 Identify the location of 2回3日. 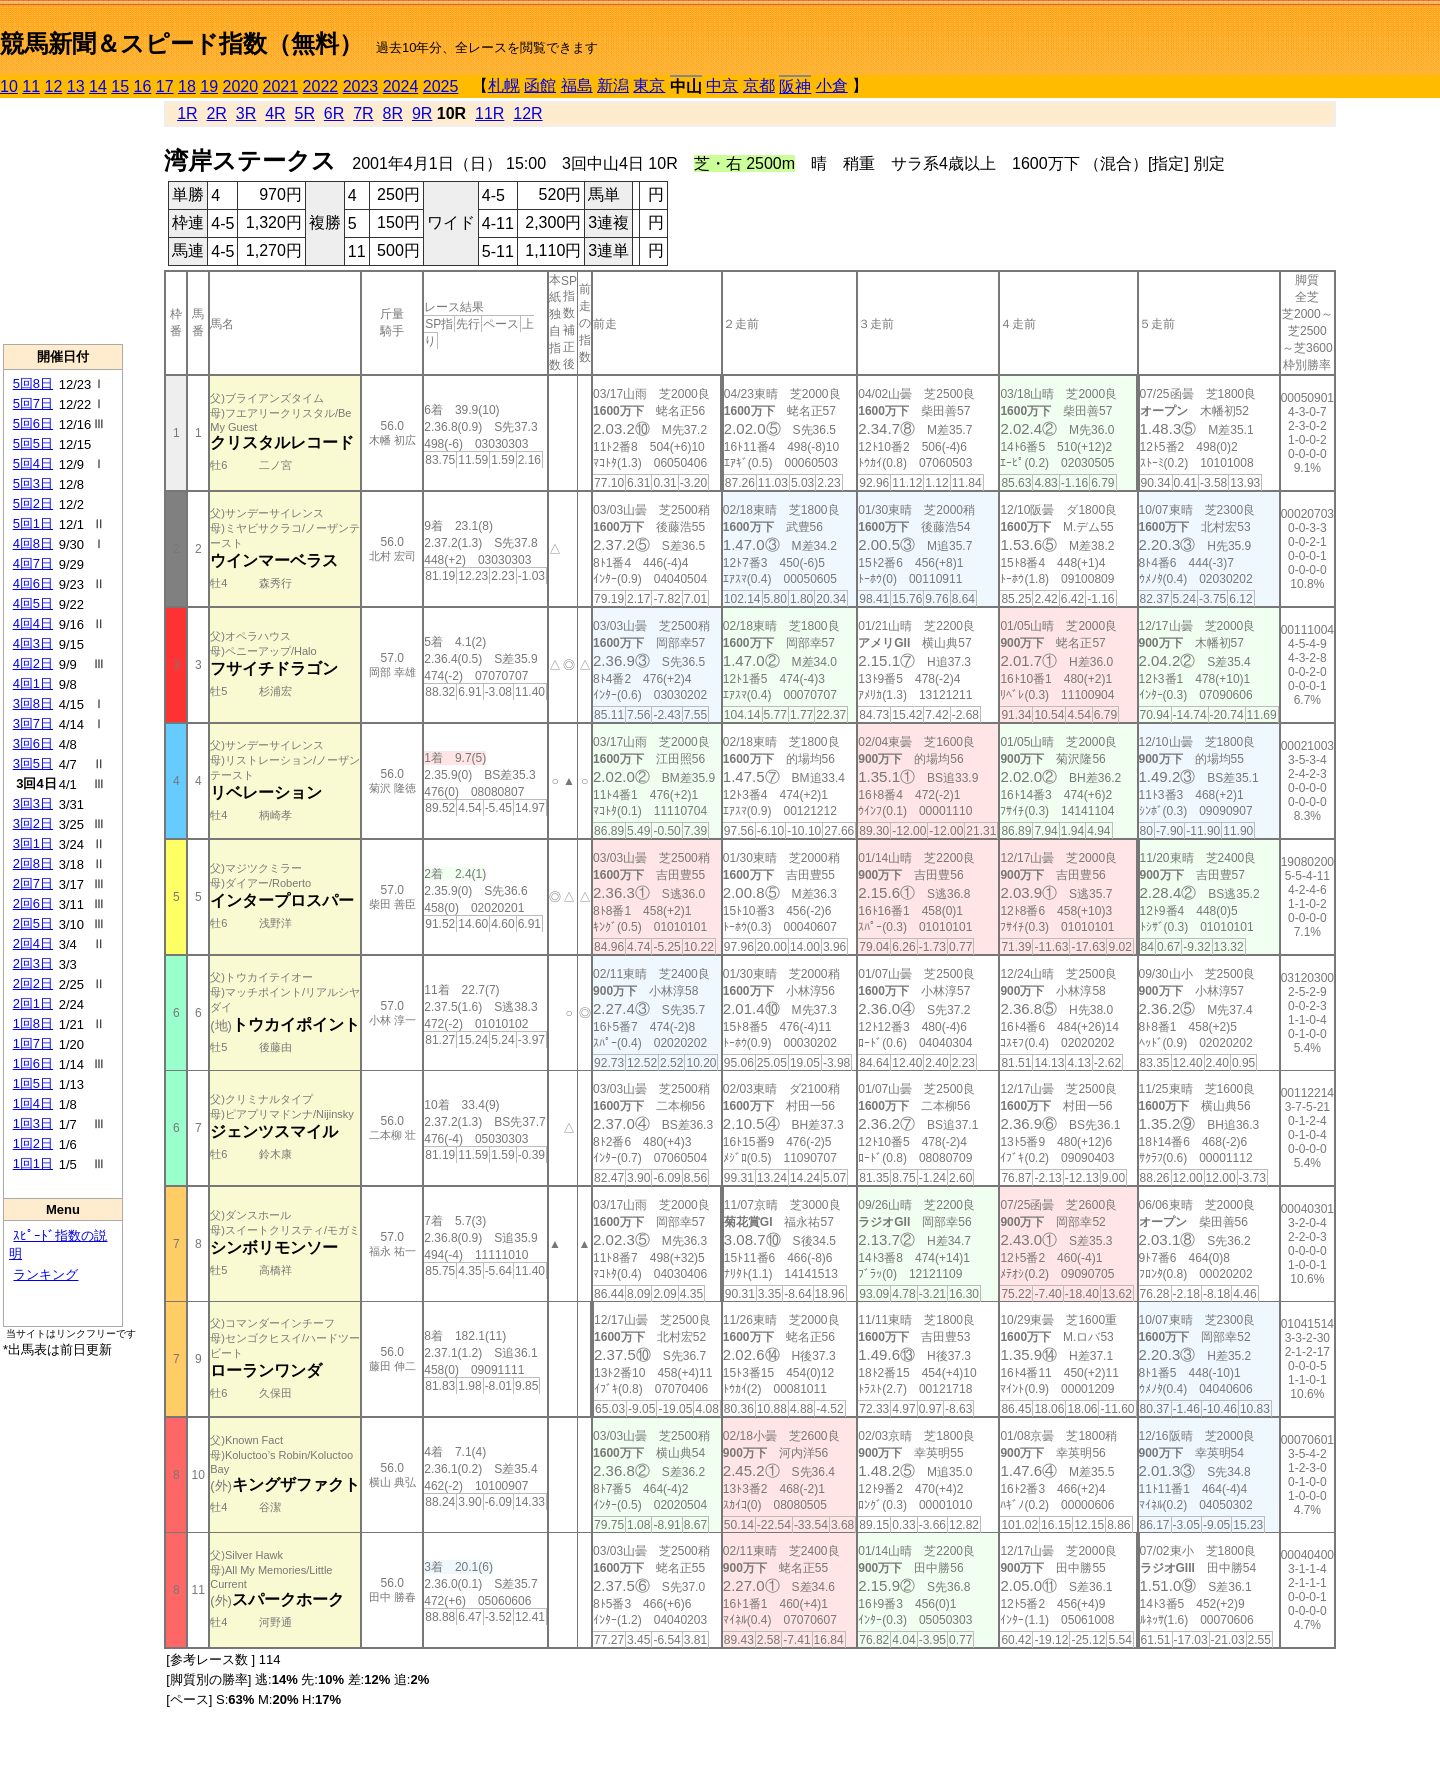
(33, 963).